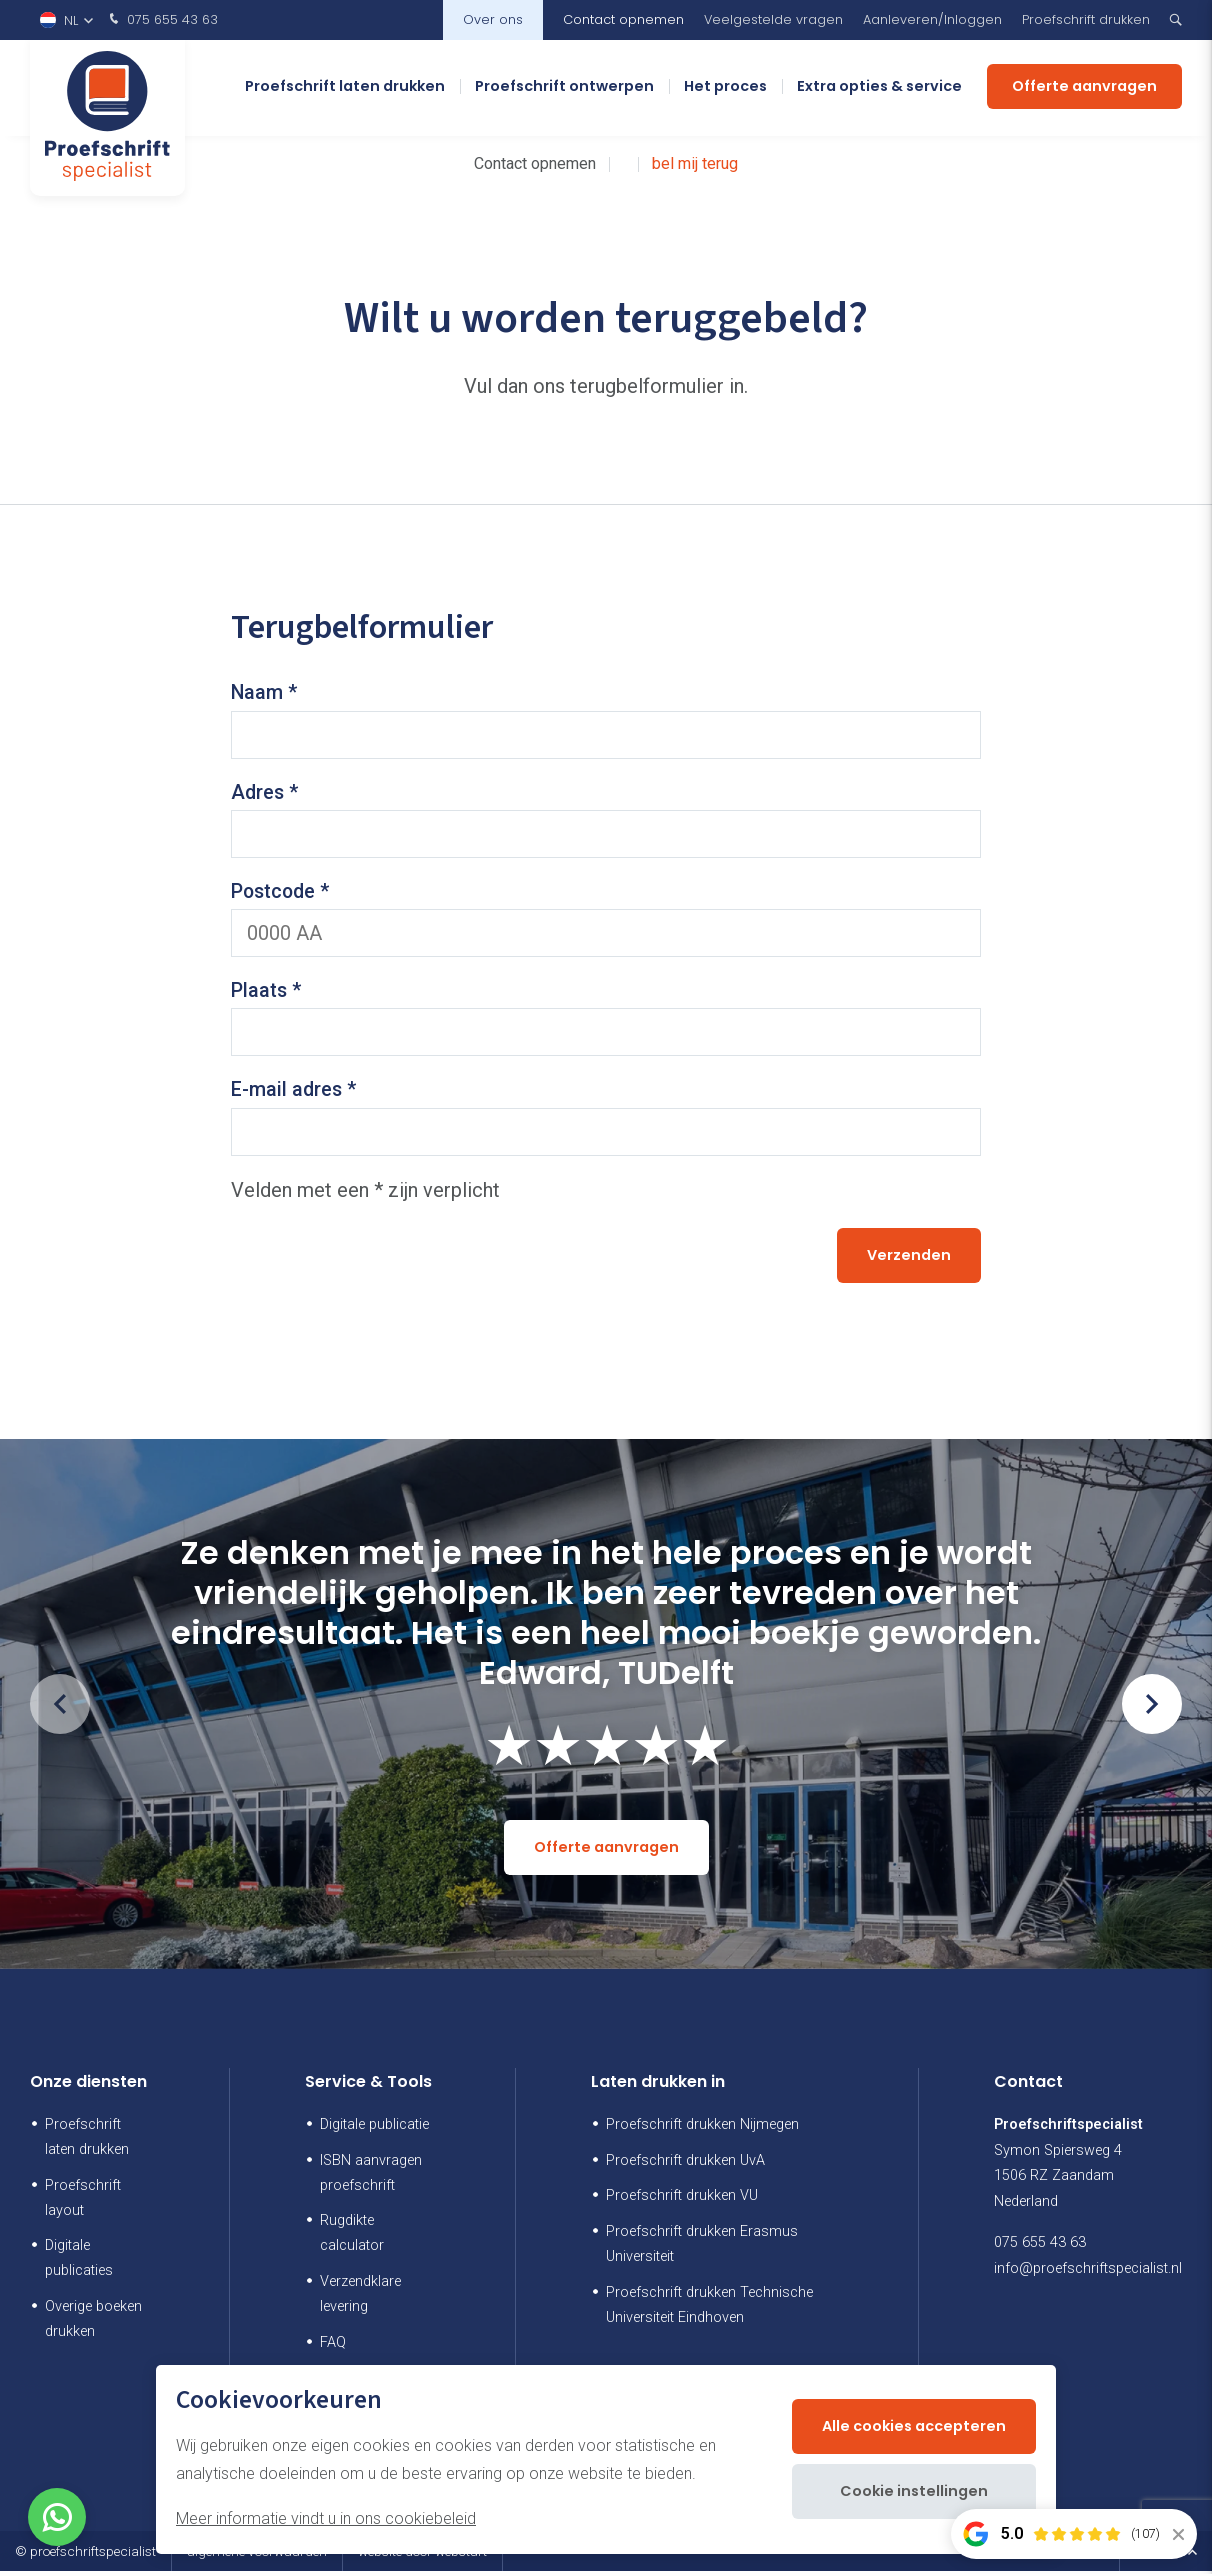  What do you see at coordinates (773, 19) in the screenshot?
I see `Veelgestelde vragen` at bounding box center [773, 19].